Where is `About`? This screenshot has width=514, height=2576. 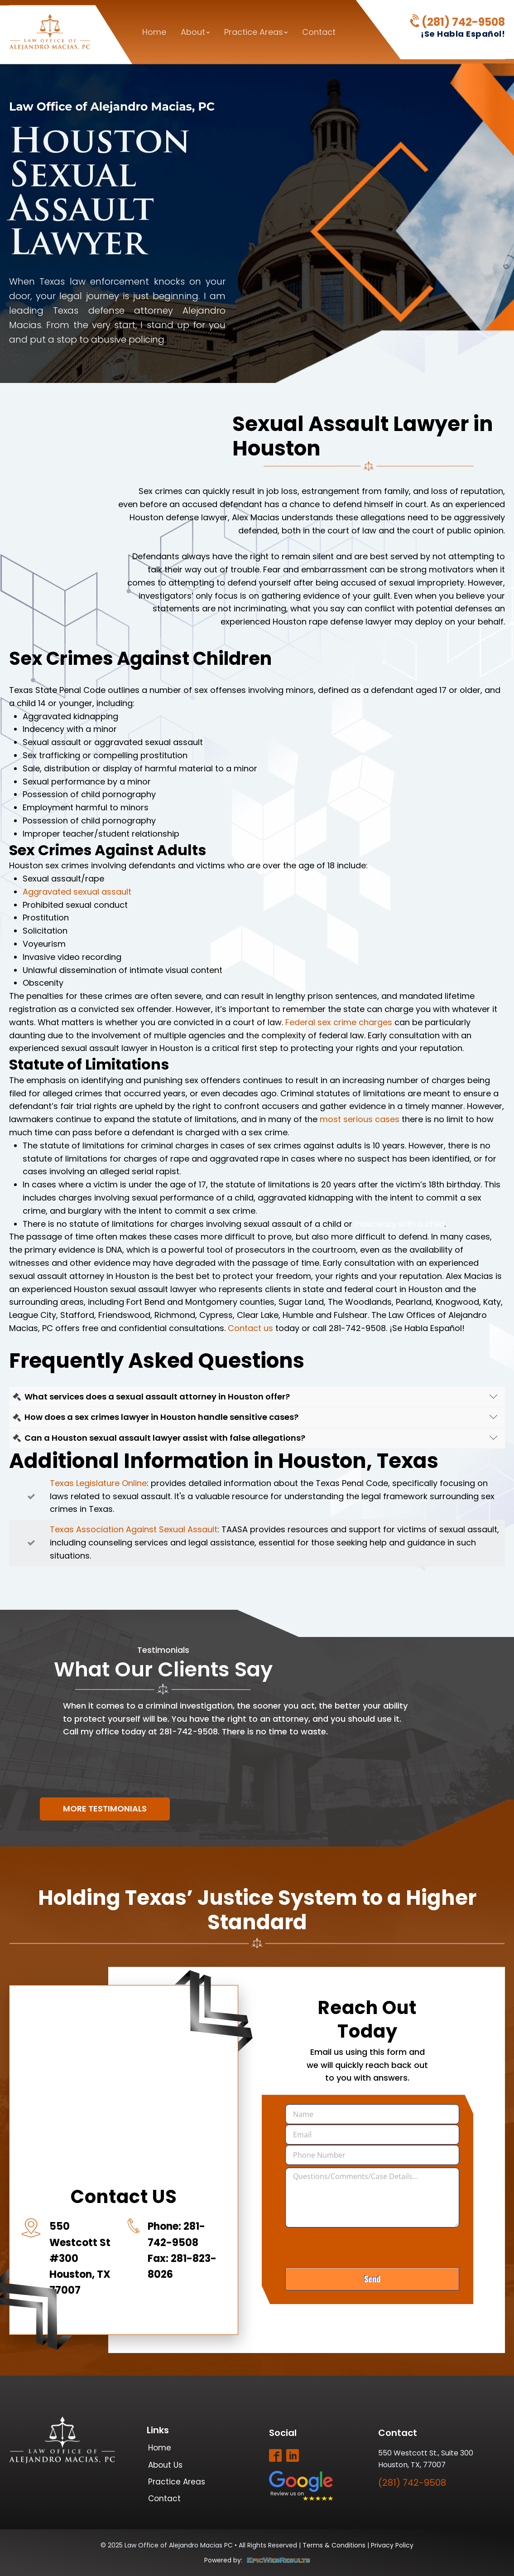
About is located at coordinates (195, 32).